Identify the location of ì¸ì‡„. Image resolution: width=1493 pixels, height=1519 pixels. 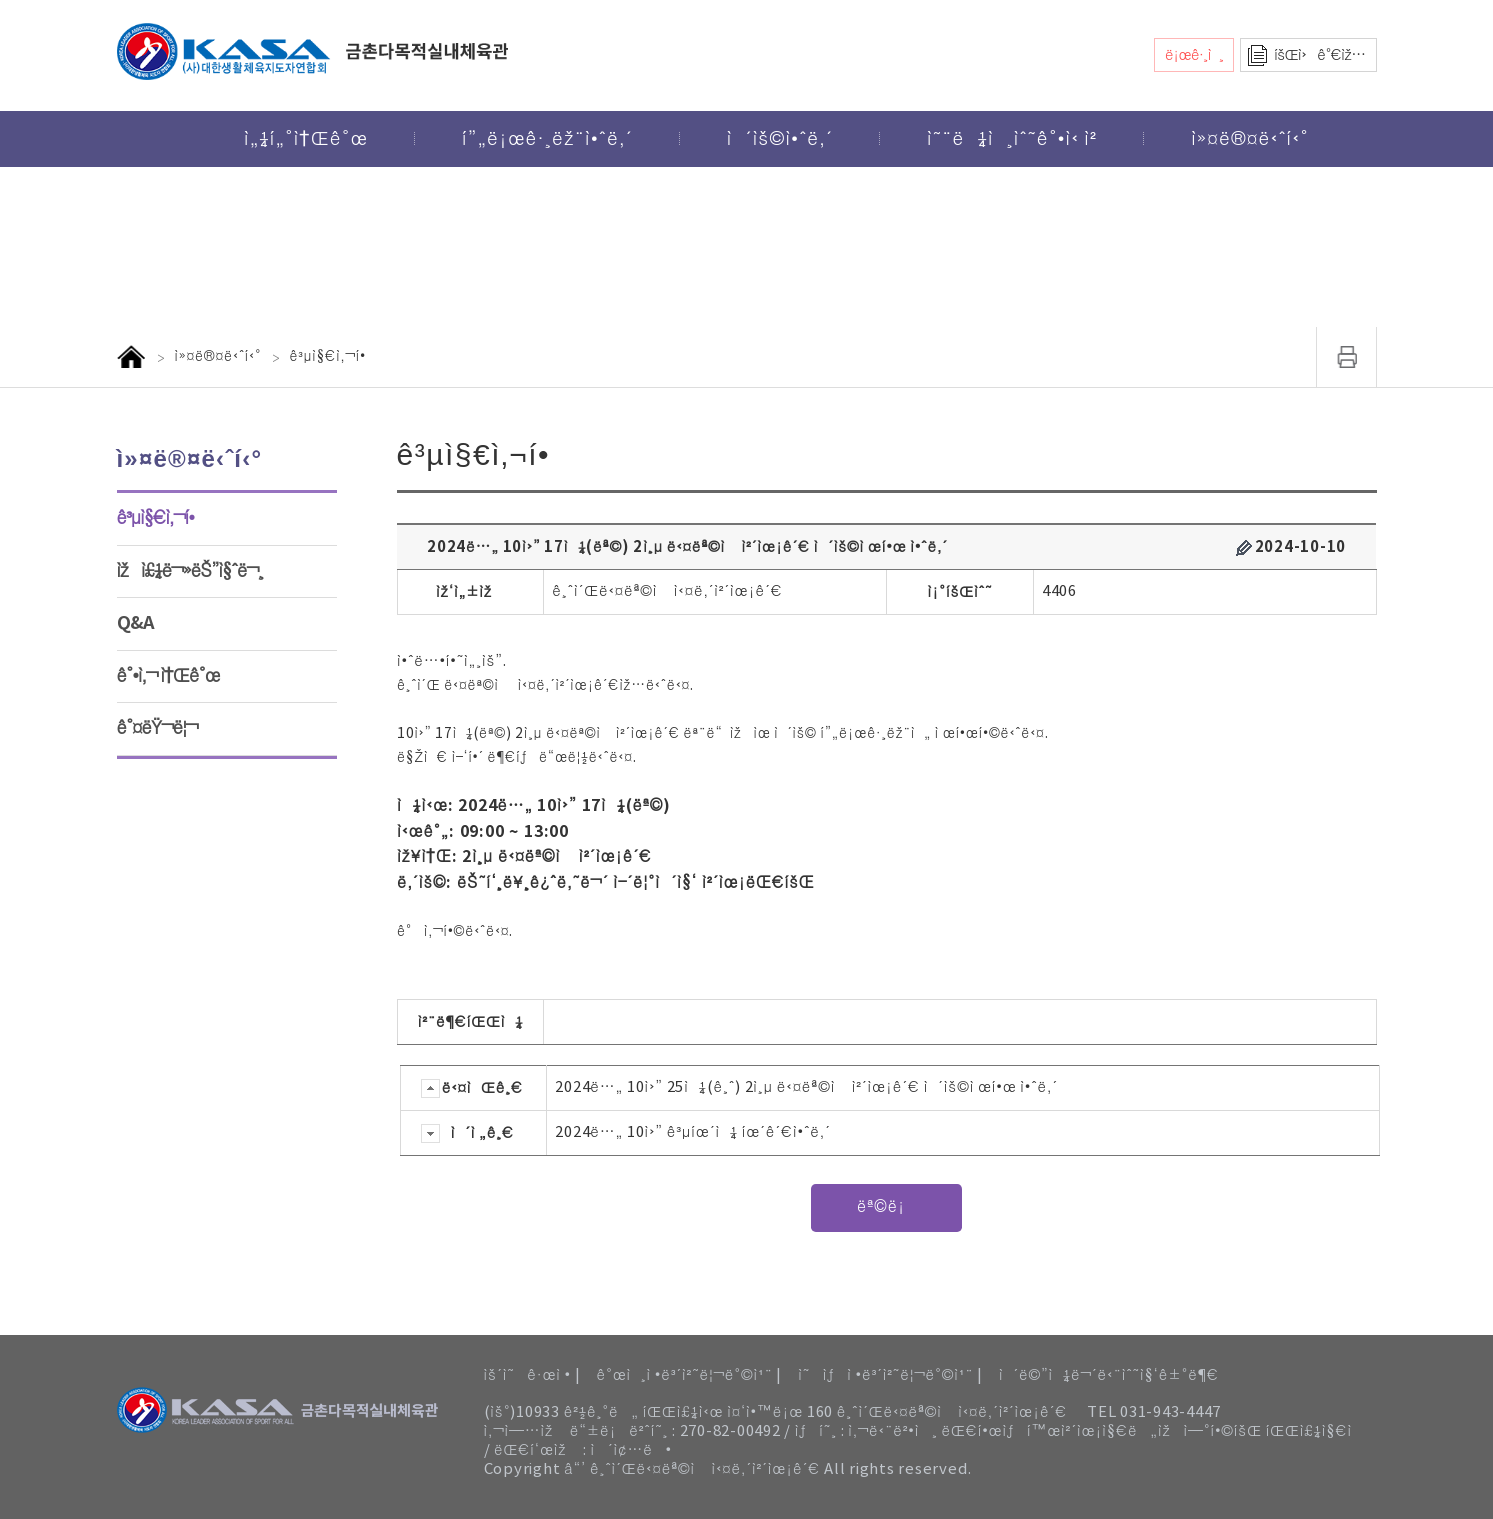
(1347, 357).